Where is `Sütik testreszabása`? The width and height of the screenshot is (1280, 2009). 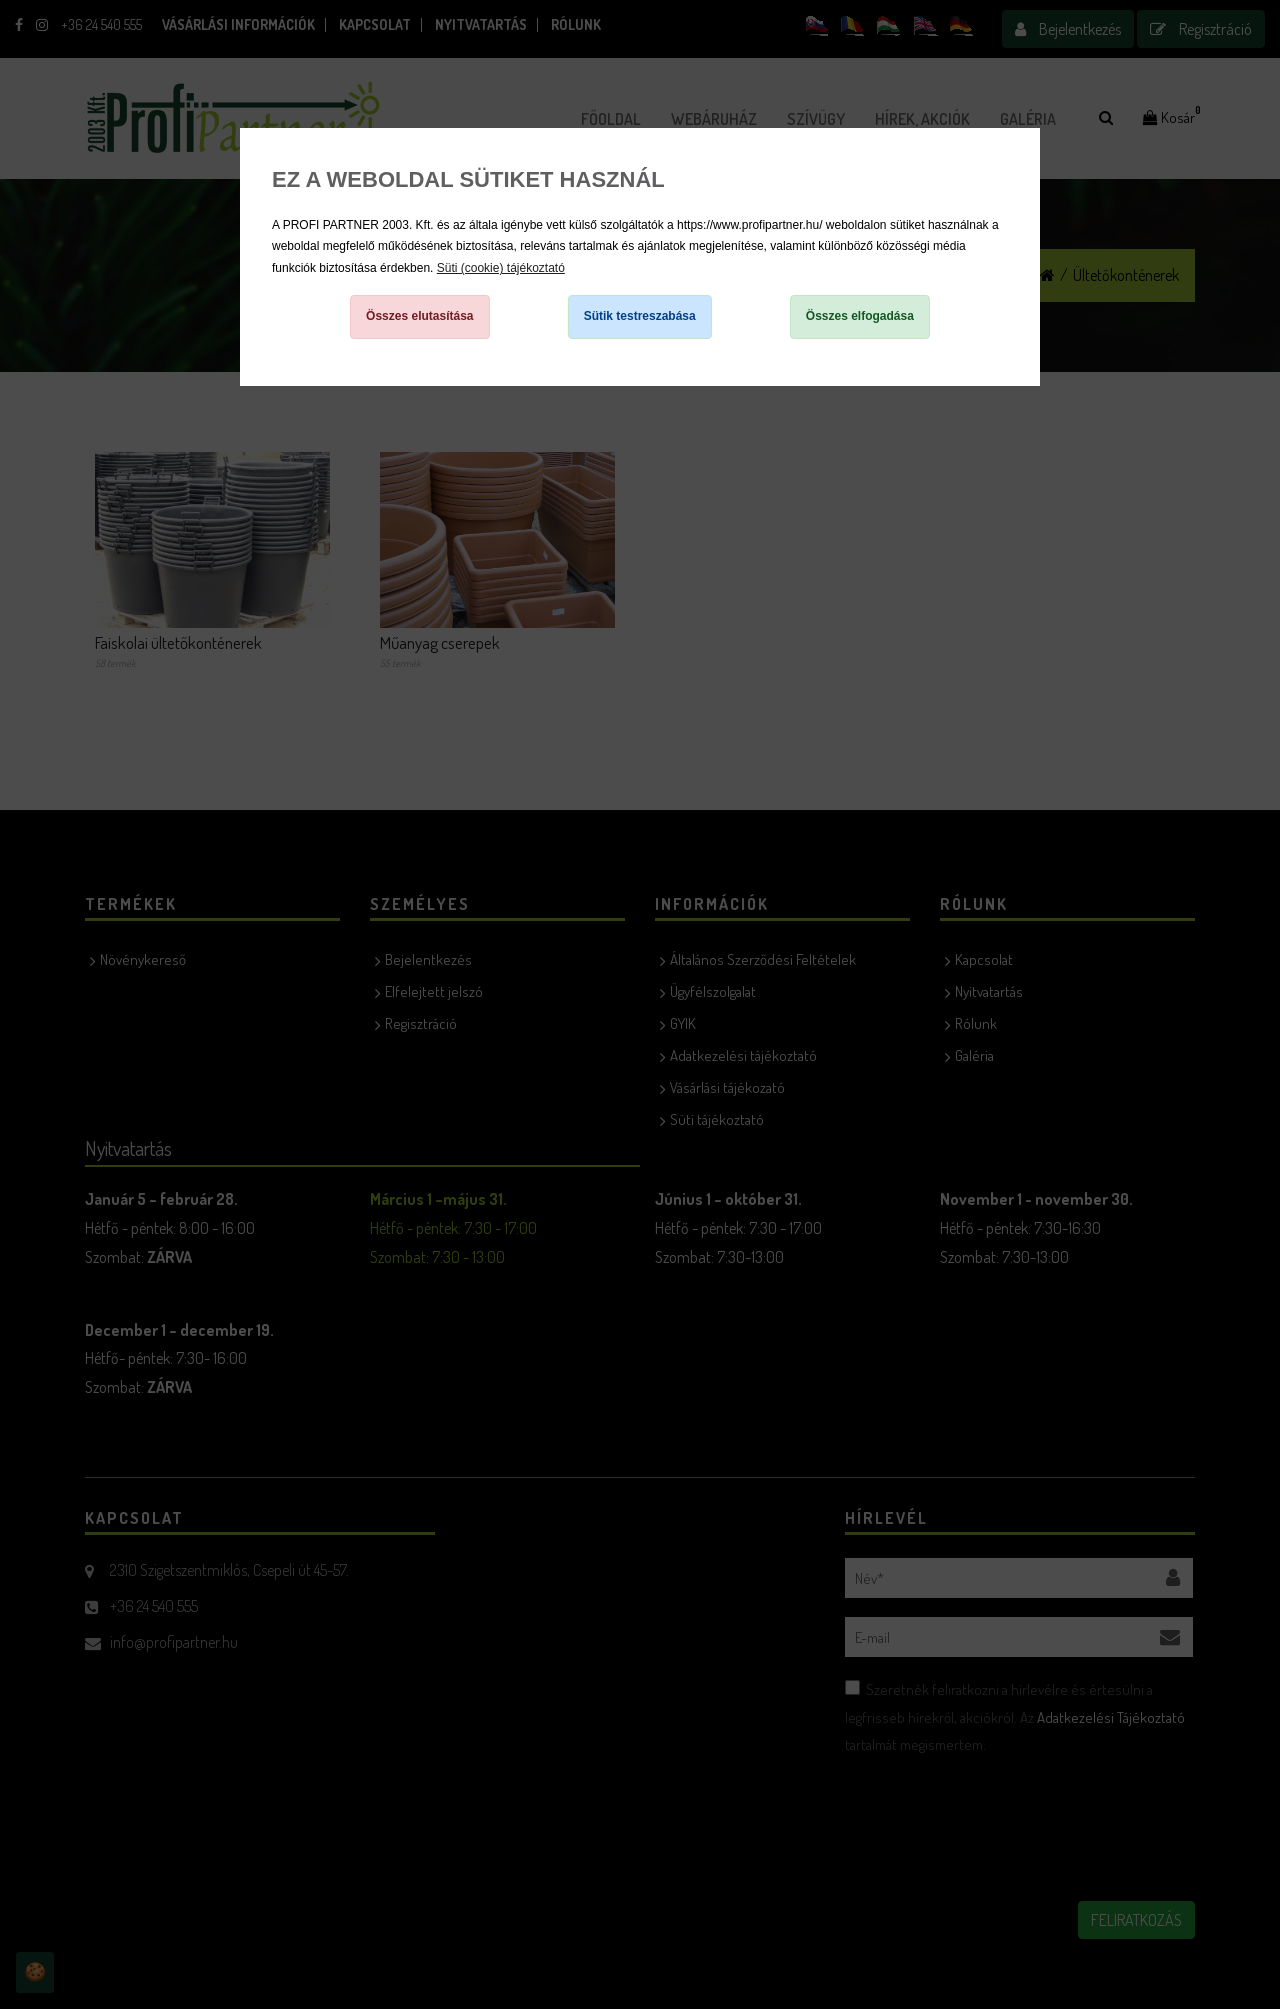
Sütik testreszabása is located at coordinates (640, 316).